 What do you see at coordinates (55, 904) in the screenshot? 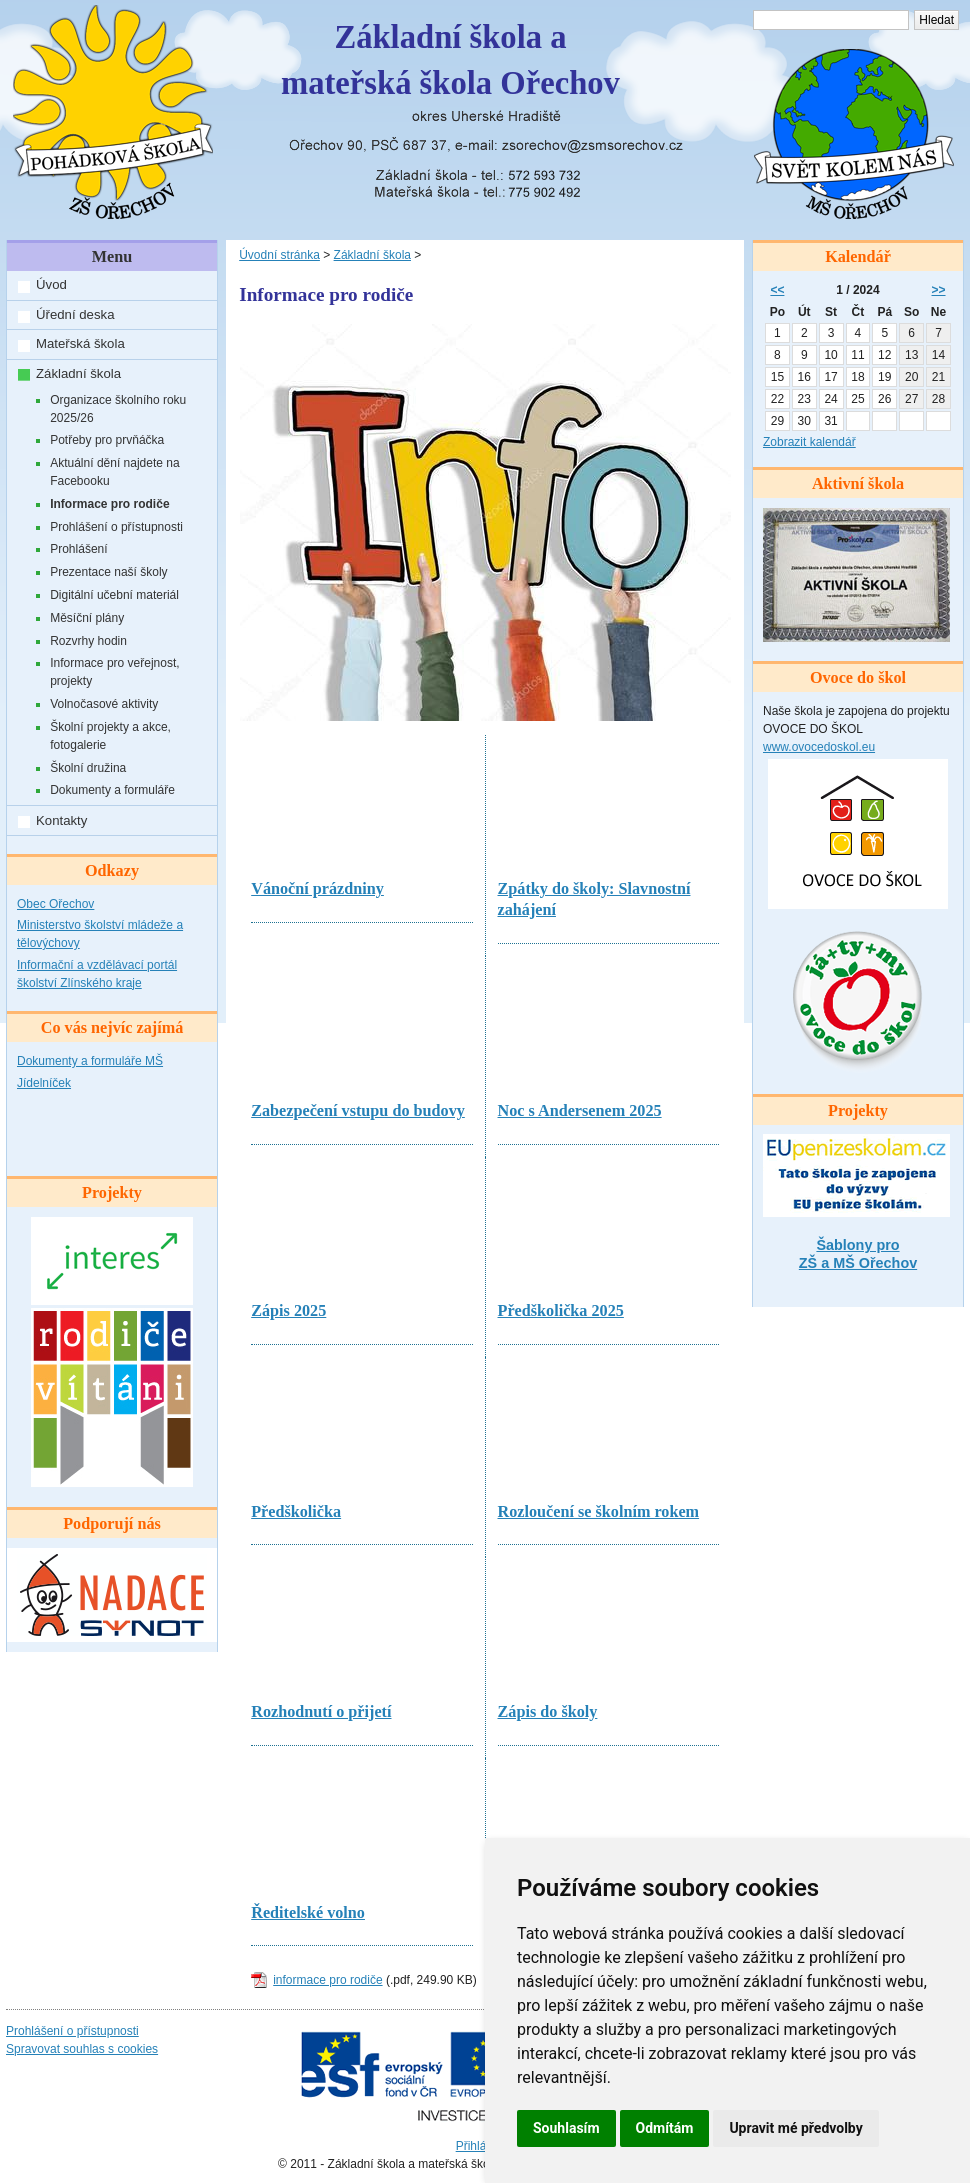
I see `Obec Ořechov` at bounding box center [55, 904].